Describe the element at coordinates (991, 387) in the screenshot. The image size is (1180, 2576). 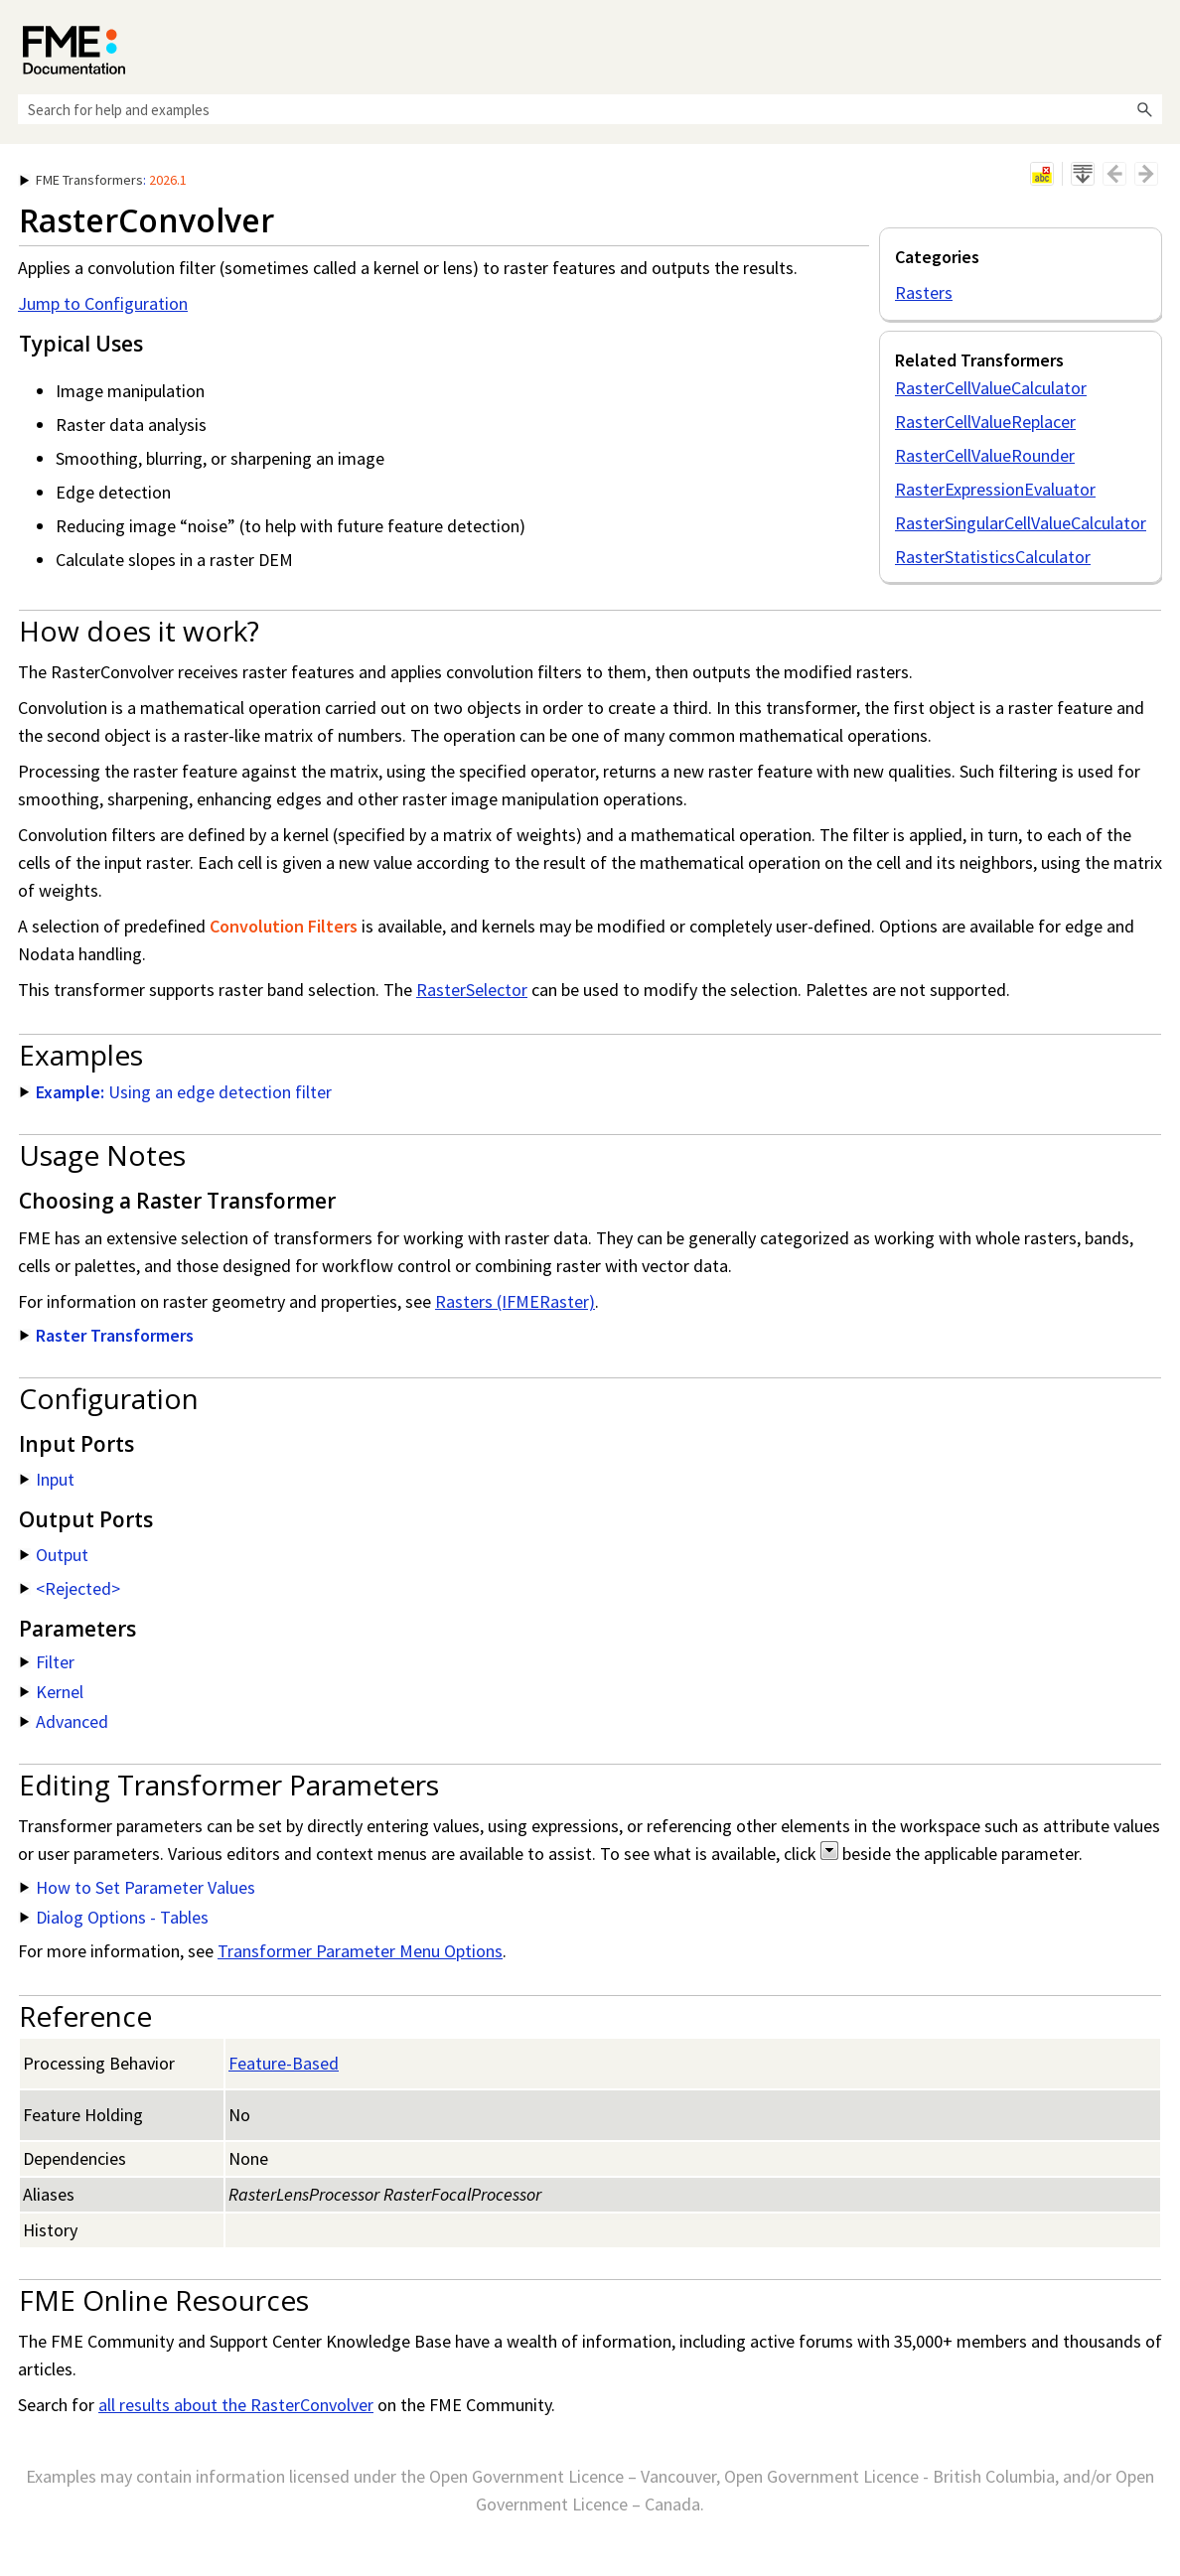
I see `RasterCellValueCalculator` at that location.